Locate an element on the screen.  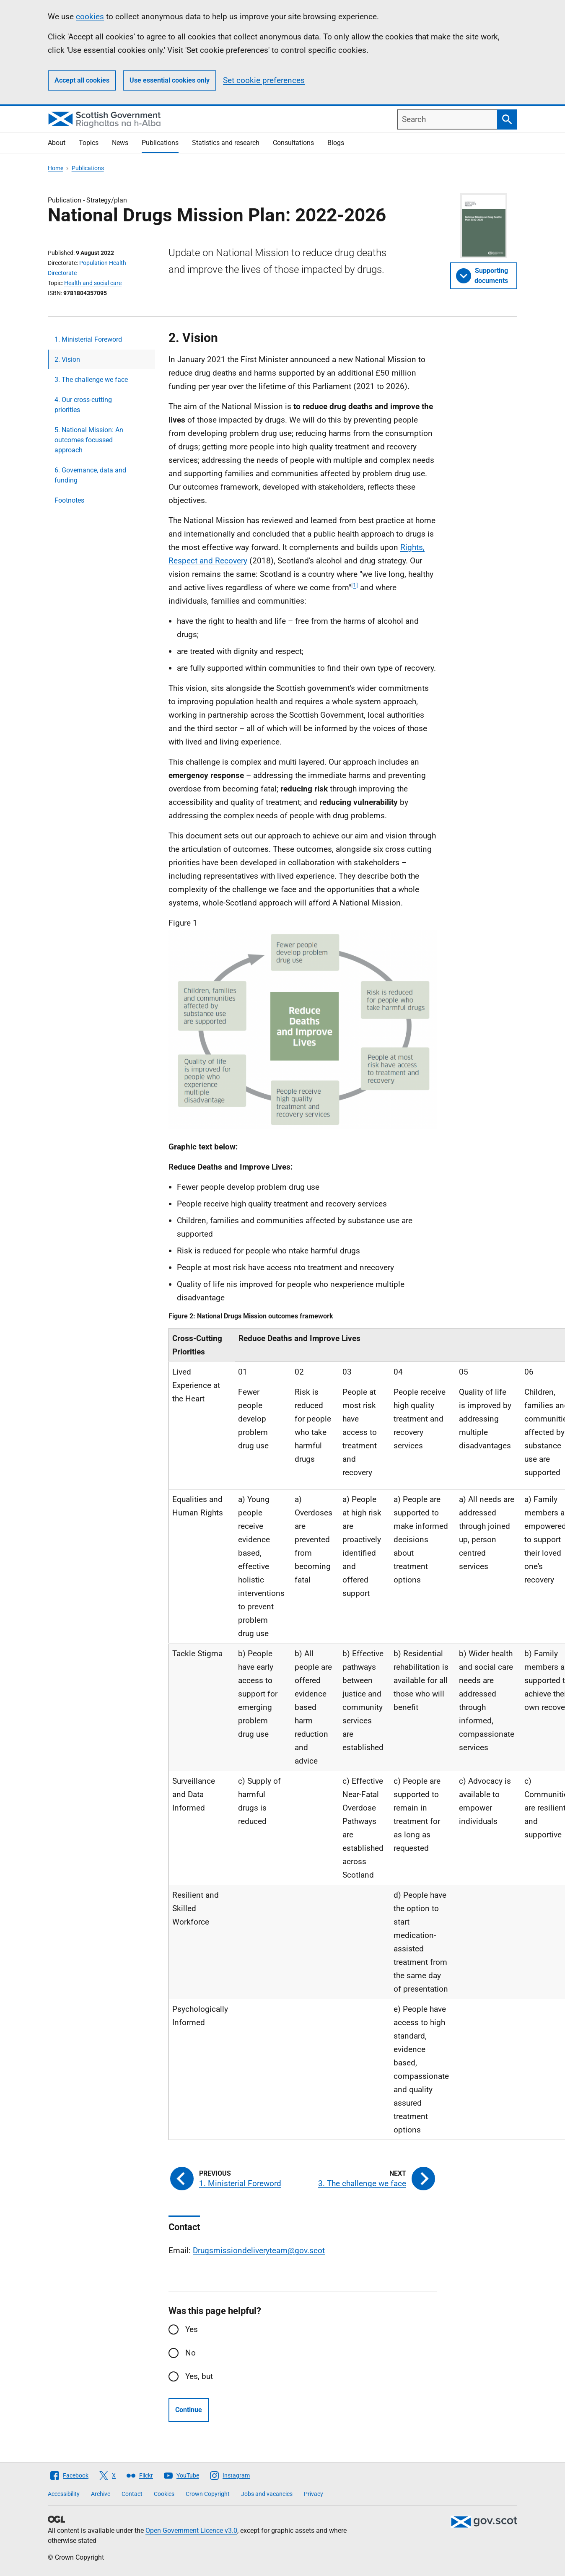
Set cookie preferences is located at coordinates (264, 80).